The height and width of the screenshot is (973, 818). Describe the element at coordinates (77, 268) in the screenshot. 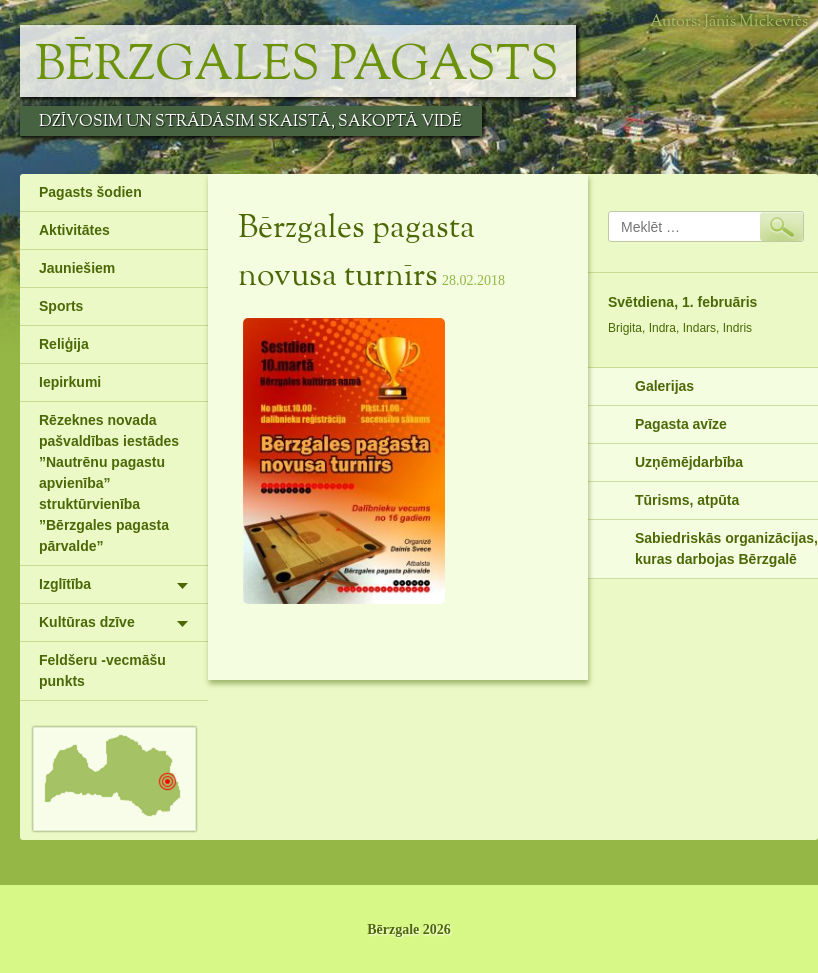

I see `Jauniešiem` at that location.